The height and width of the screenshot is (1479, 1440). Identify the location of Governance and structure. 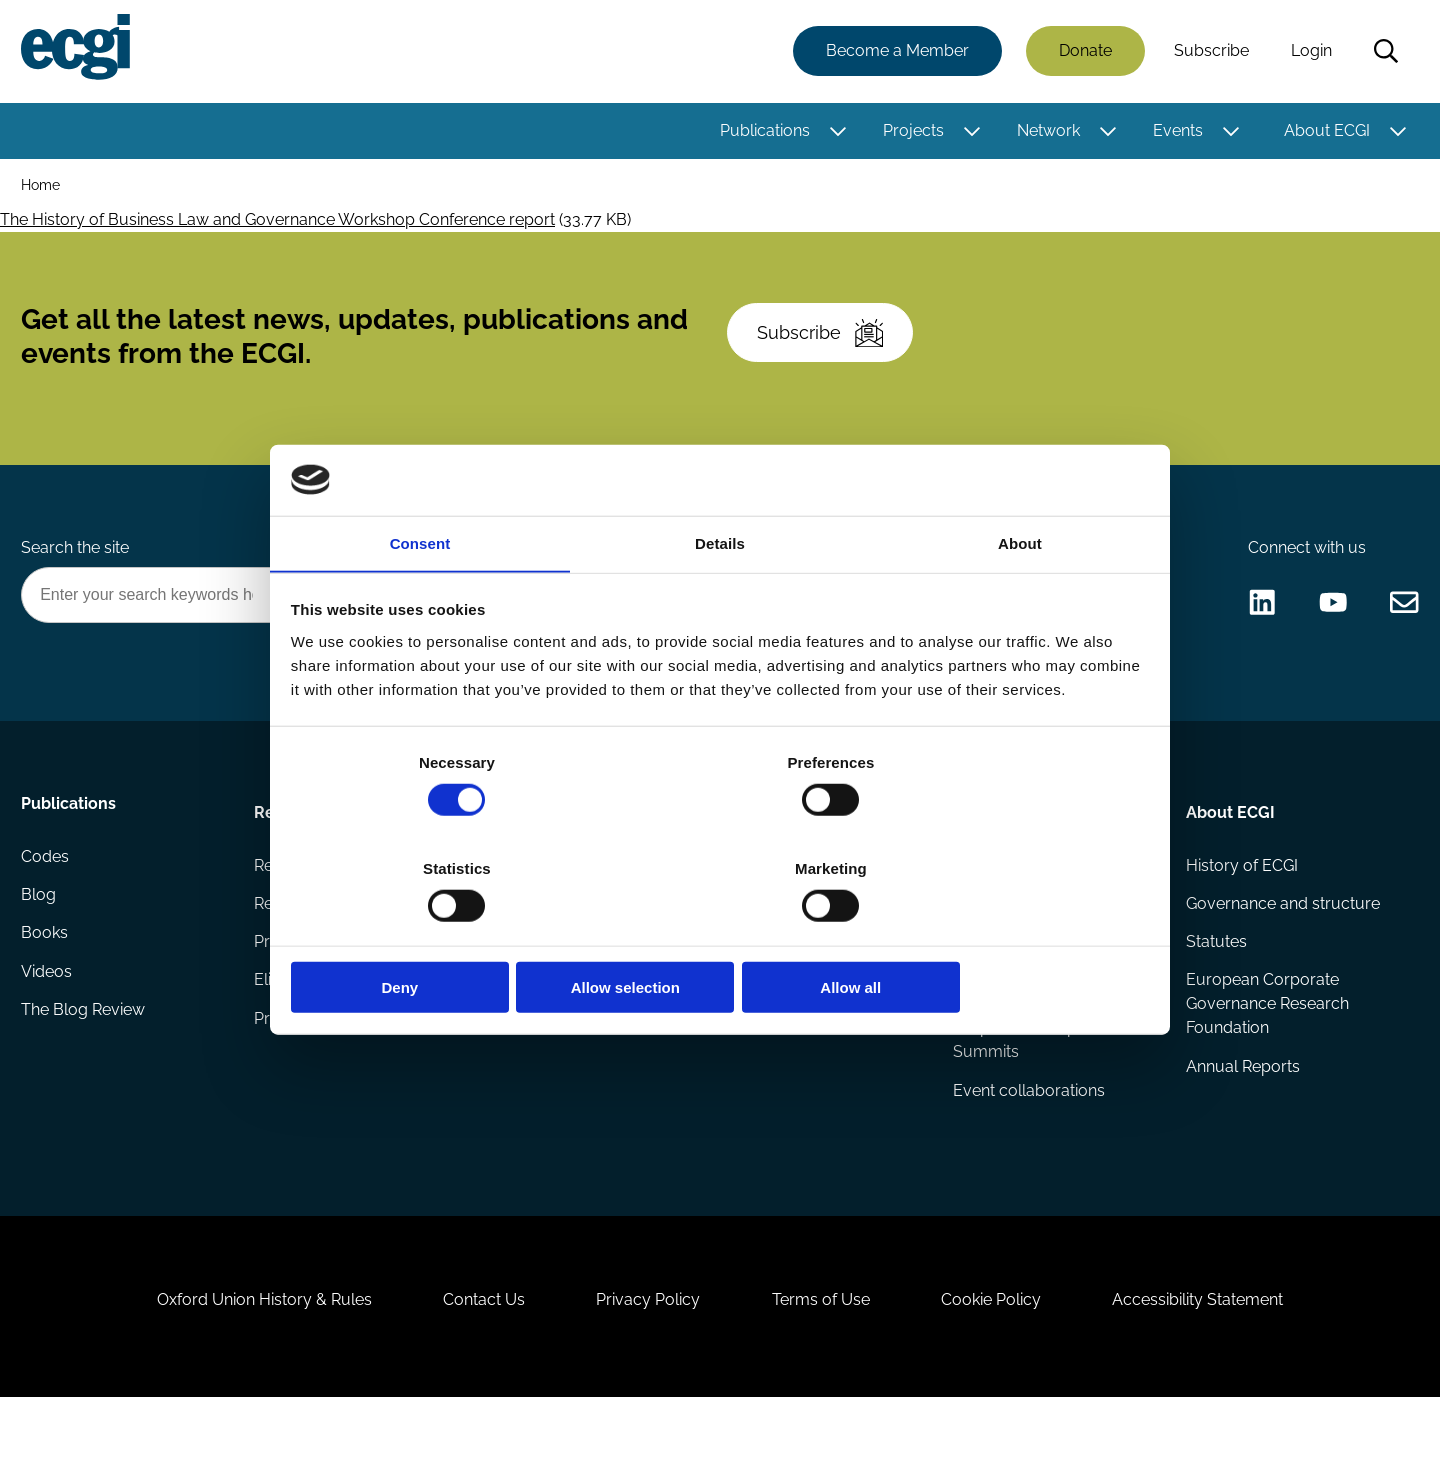
(1281, 946).